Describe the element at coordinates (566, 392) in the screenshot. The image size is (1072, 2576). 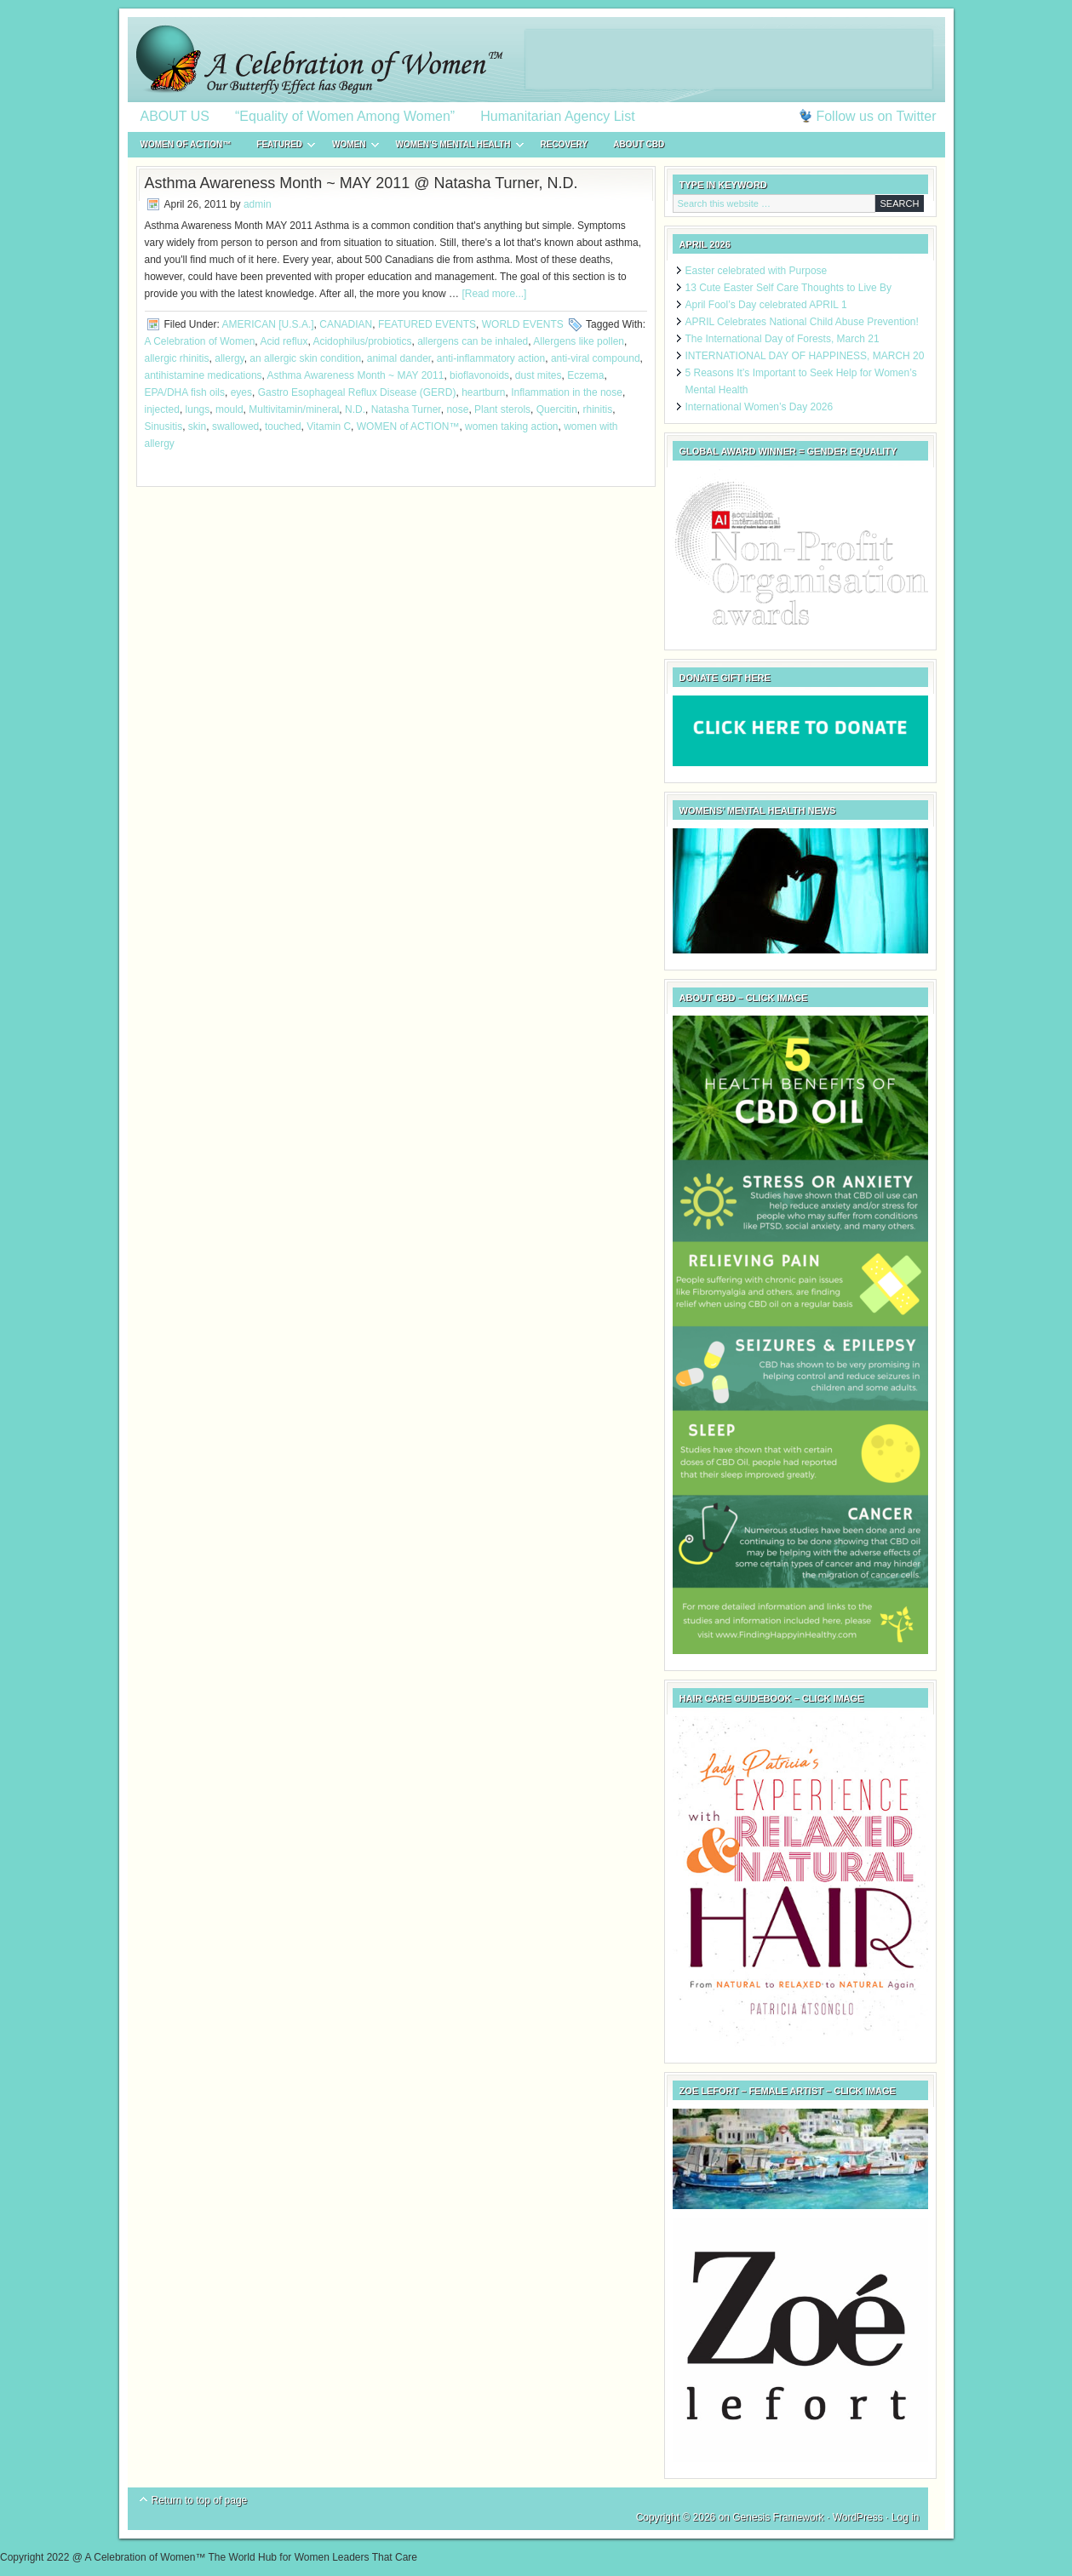
I see `Inflammation in the nose` at that location.